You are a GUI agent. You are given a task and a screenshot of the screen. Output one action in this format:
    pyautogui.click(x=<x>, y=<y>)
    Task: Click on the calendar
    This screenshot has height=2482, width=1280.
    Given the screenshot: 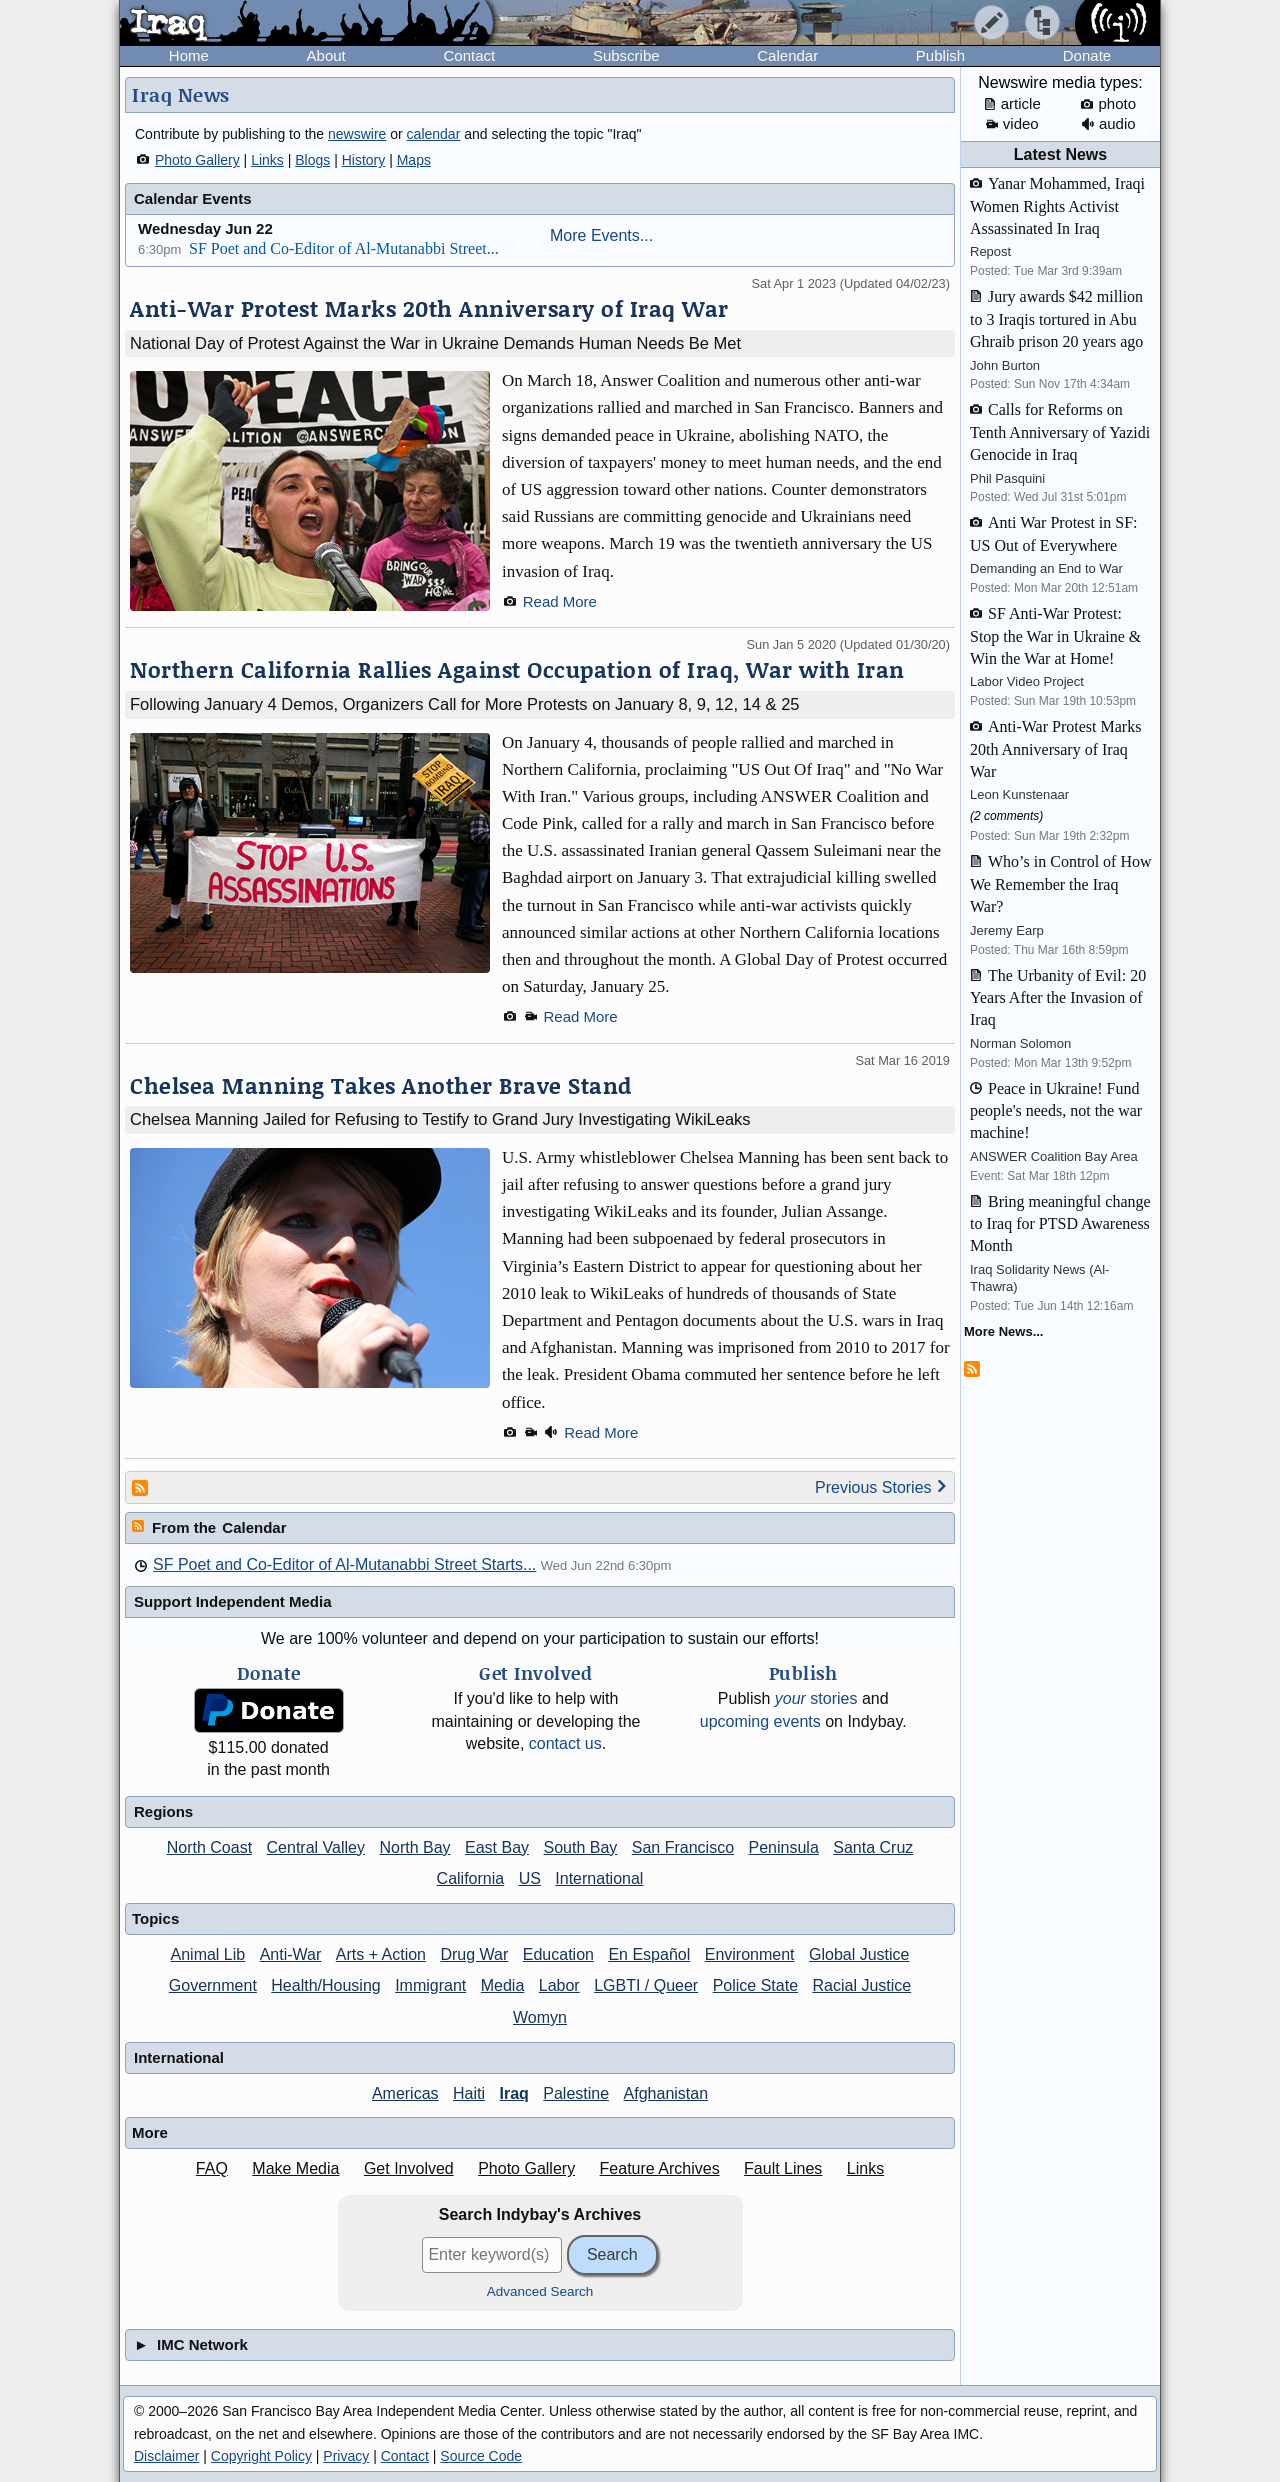 What is the action you would take?
    pyautogui.click(x=434, y=134)
    